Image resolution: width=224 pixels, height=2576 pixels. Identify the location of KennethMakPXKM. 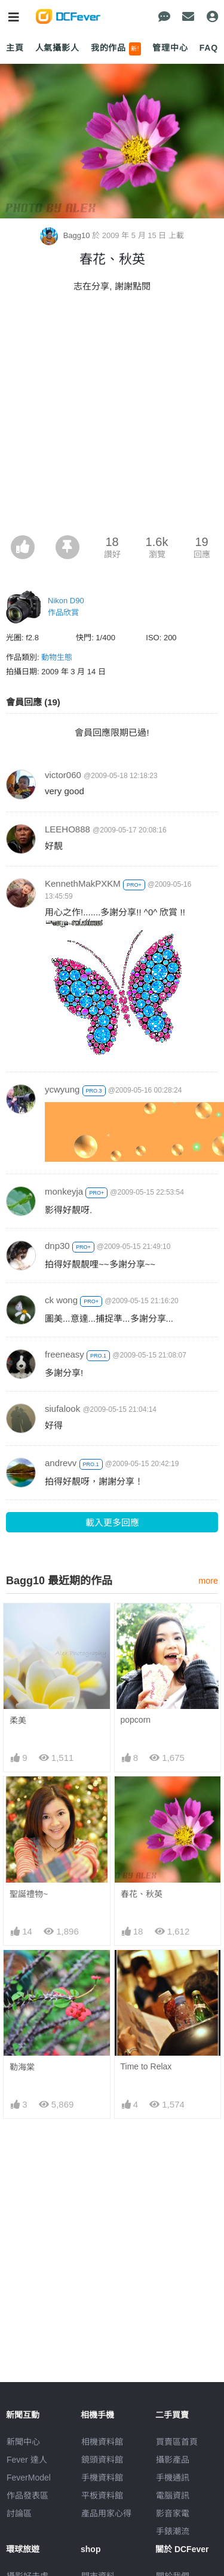
(83, 883).